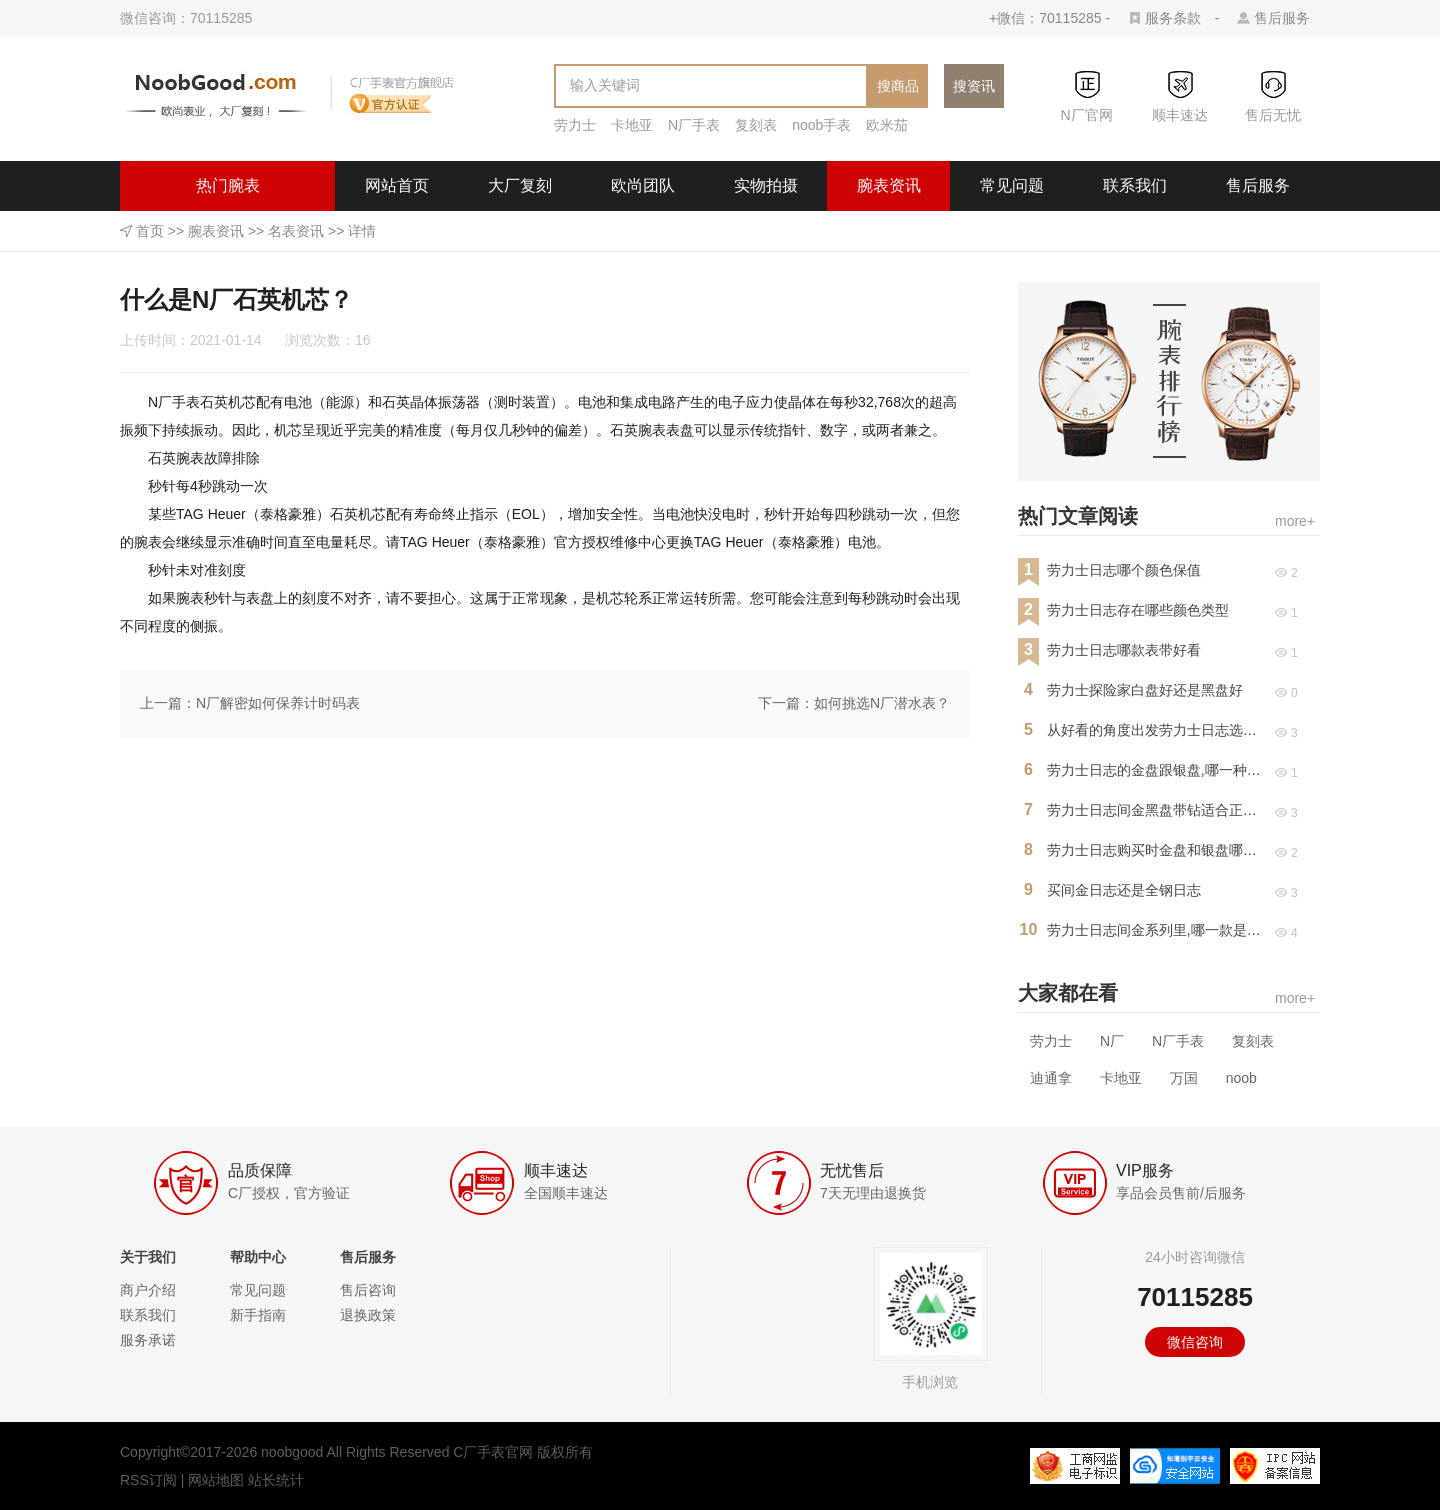 The width and height of the screenshot is (1440, 1510). What do you see at coordinates (898, 86) in the screenshot?
I see `搜商品` at bounding box center [898, 86].